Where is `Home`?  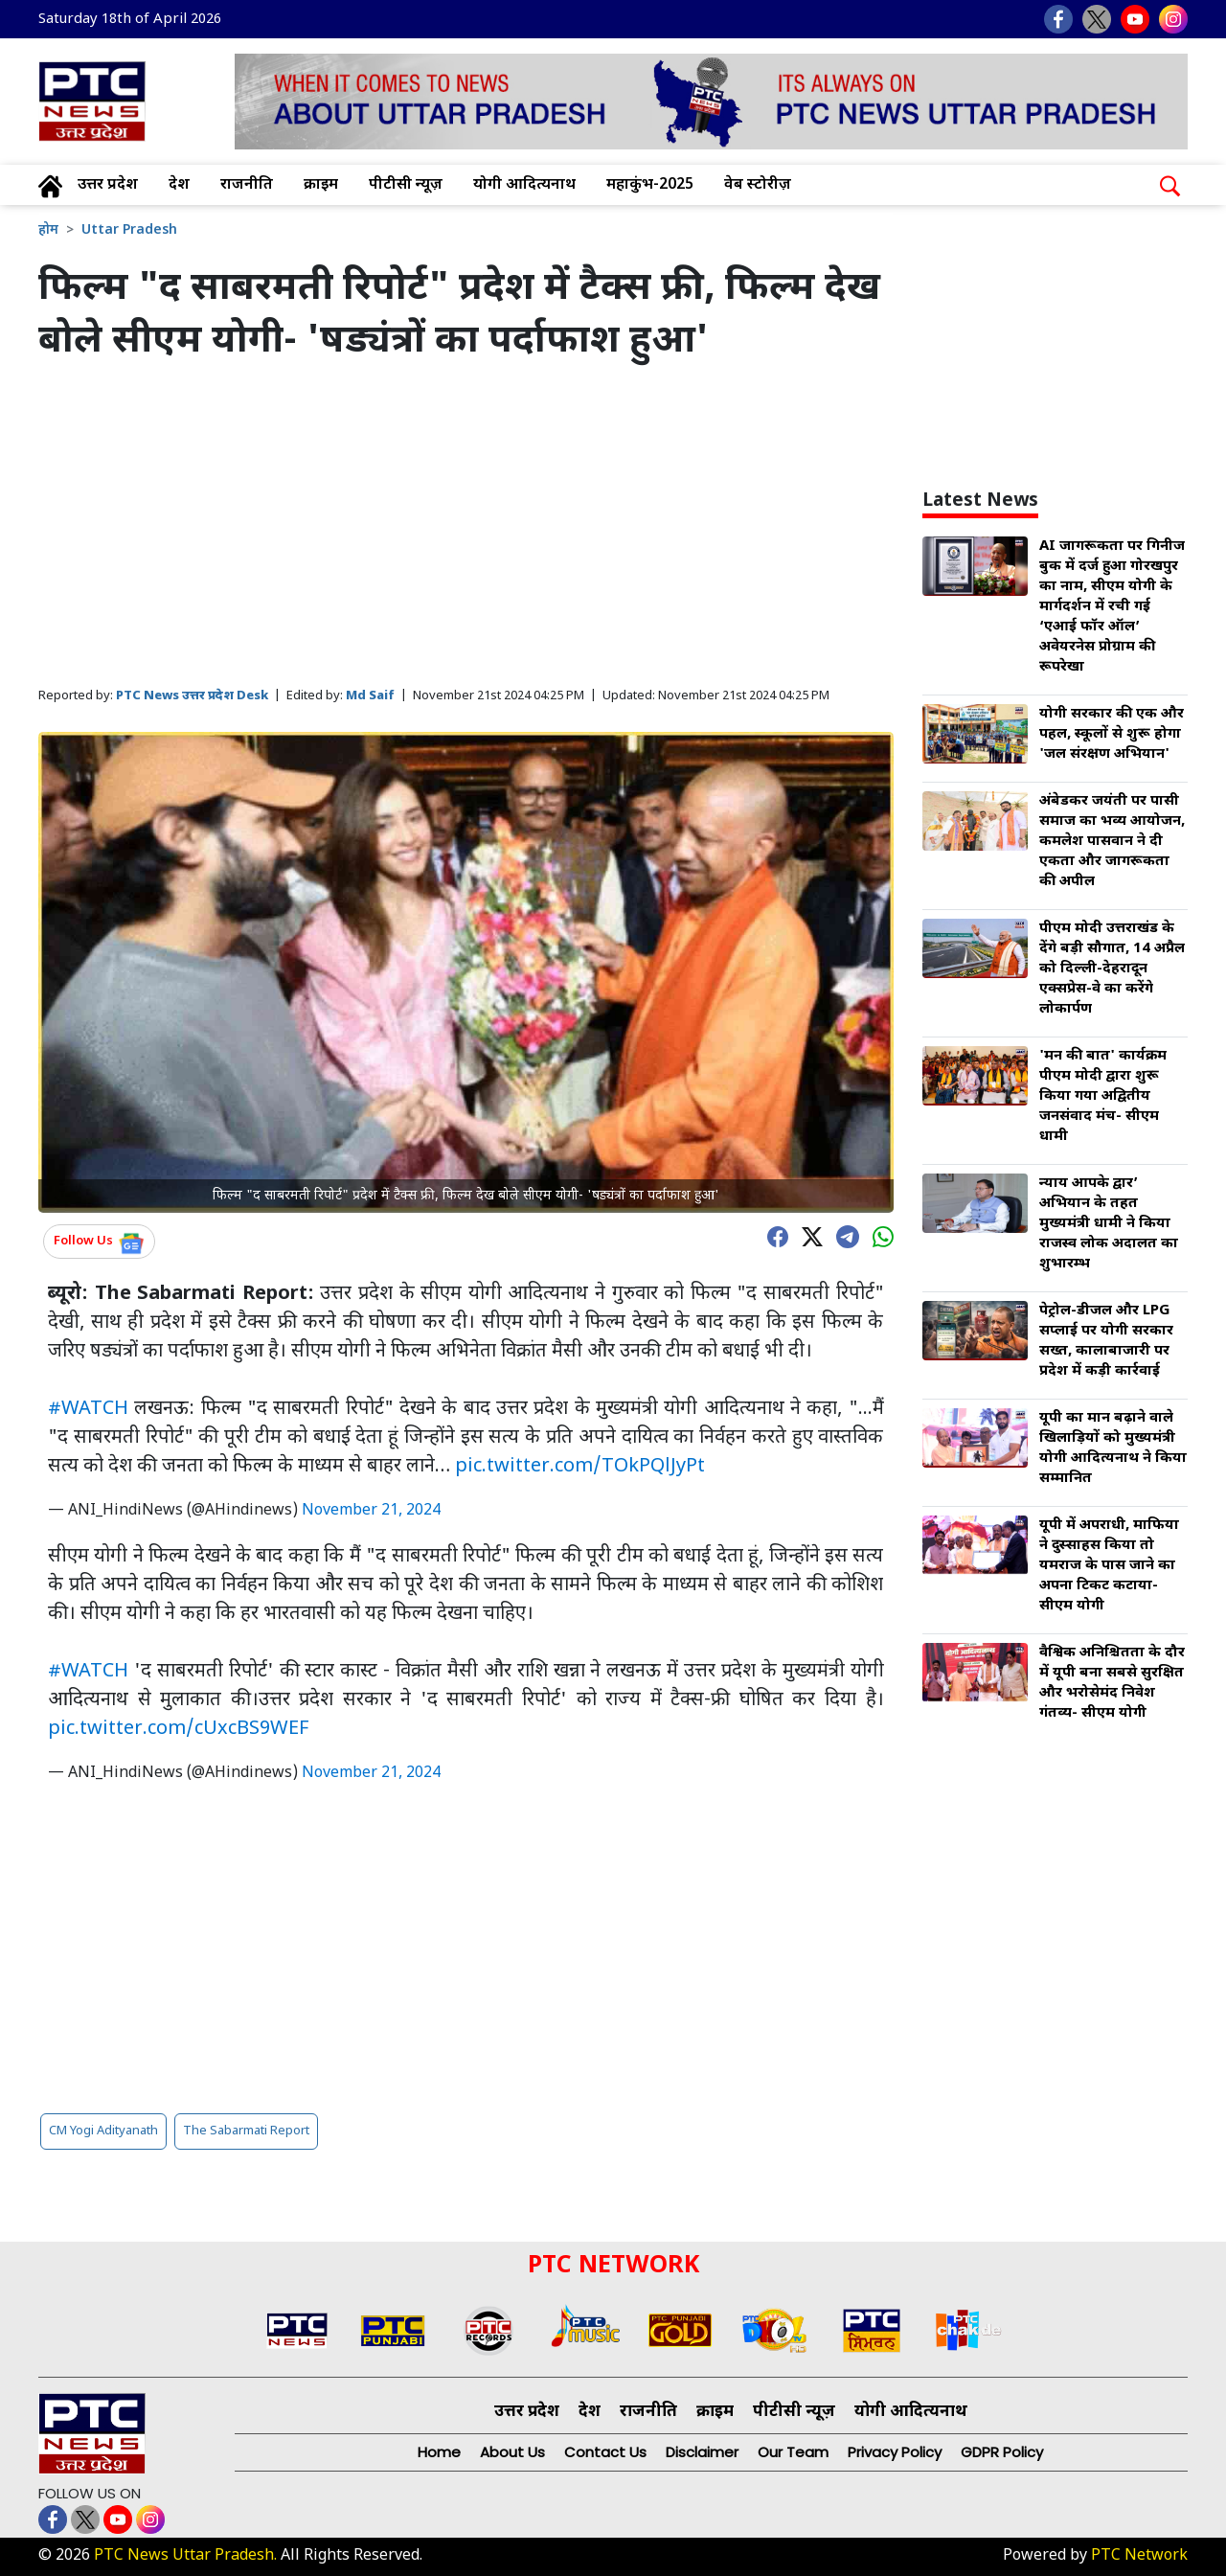 Home is located at coordinates (439, 2452).